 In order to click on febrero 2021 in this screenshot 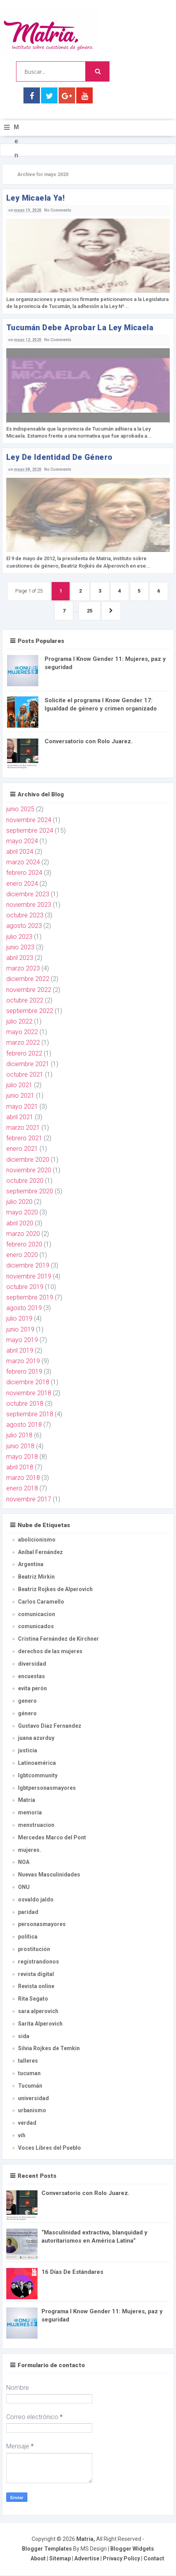, I will do `click(24, 1139)`.